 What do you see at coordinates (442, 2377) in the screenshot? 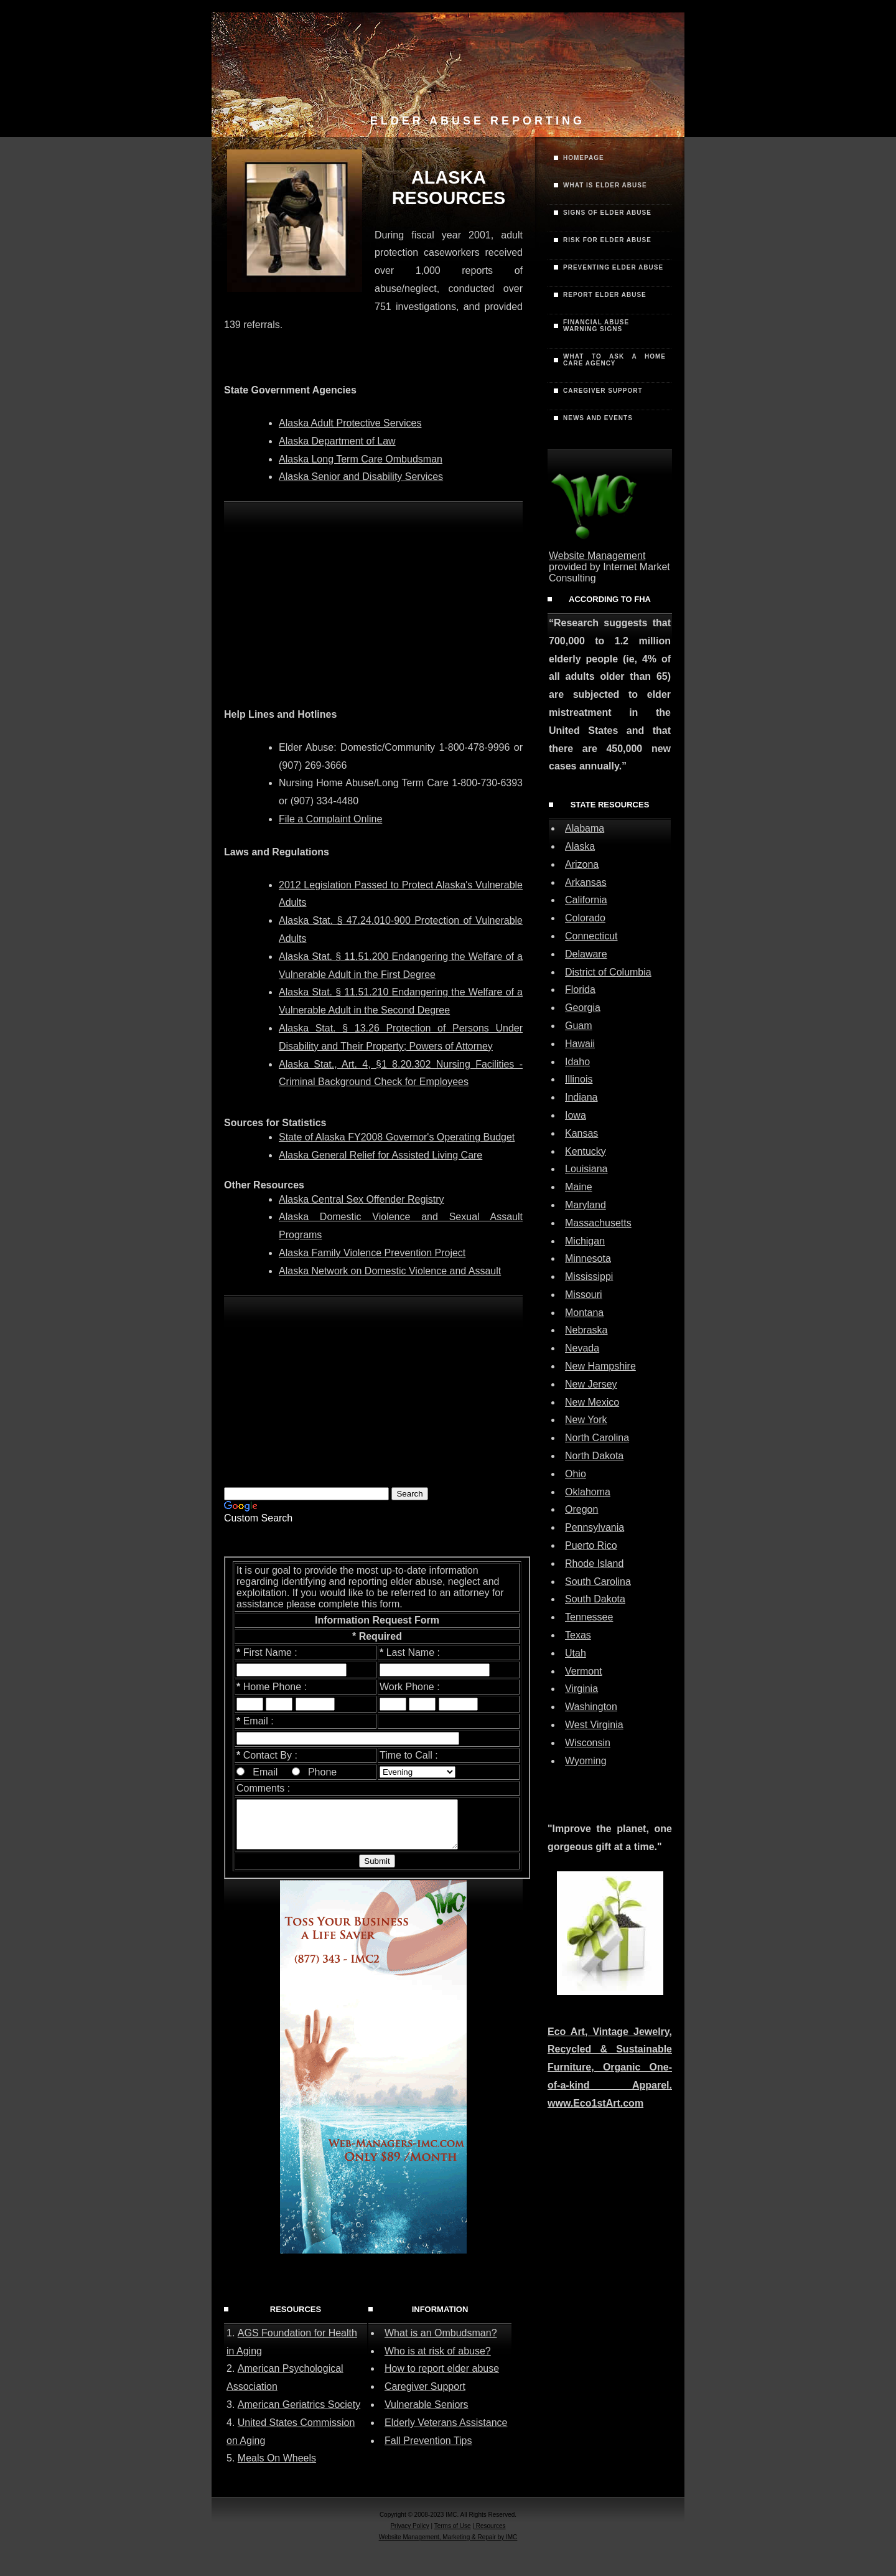
I see `How to report elder abuse` at bounding box center [442, 2377].